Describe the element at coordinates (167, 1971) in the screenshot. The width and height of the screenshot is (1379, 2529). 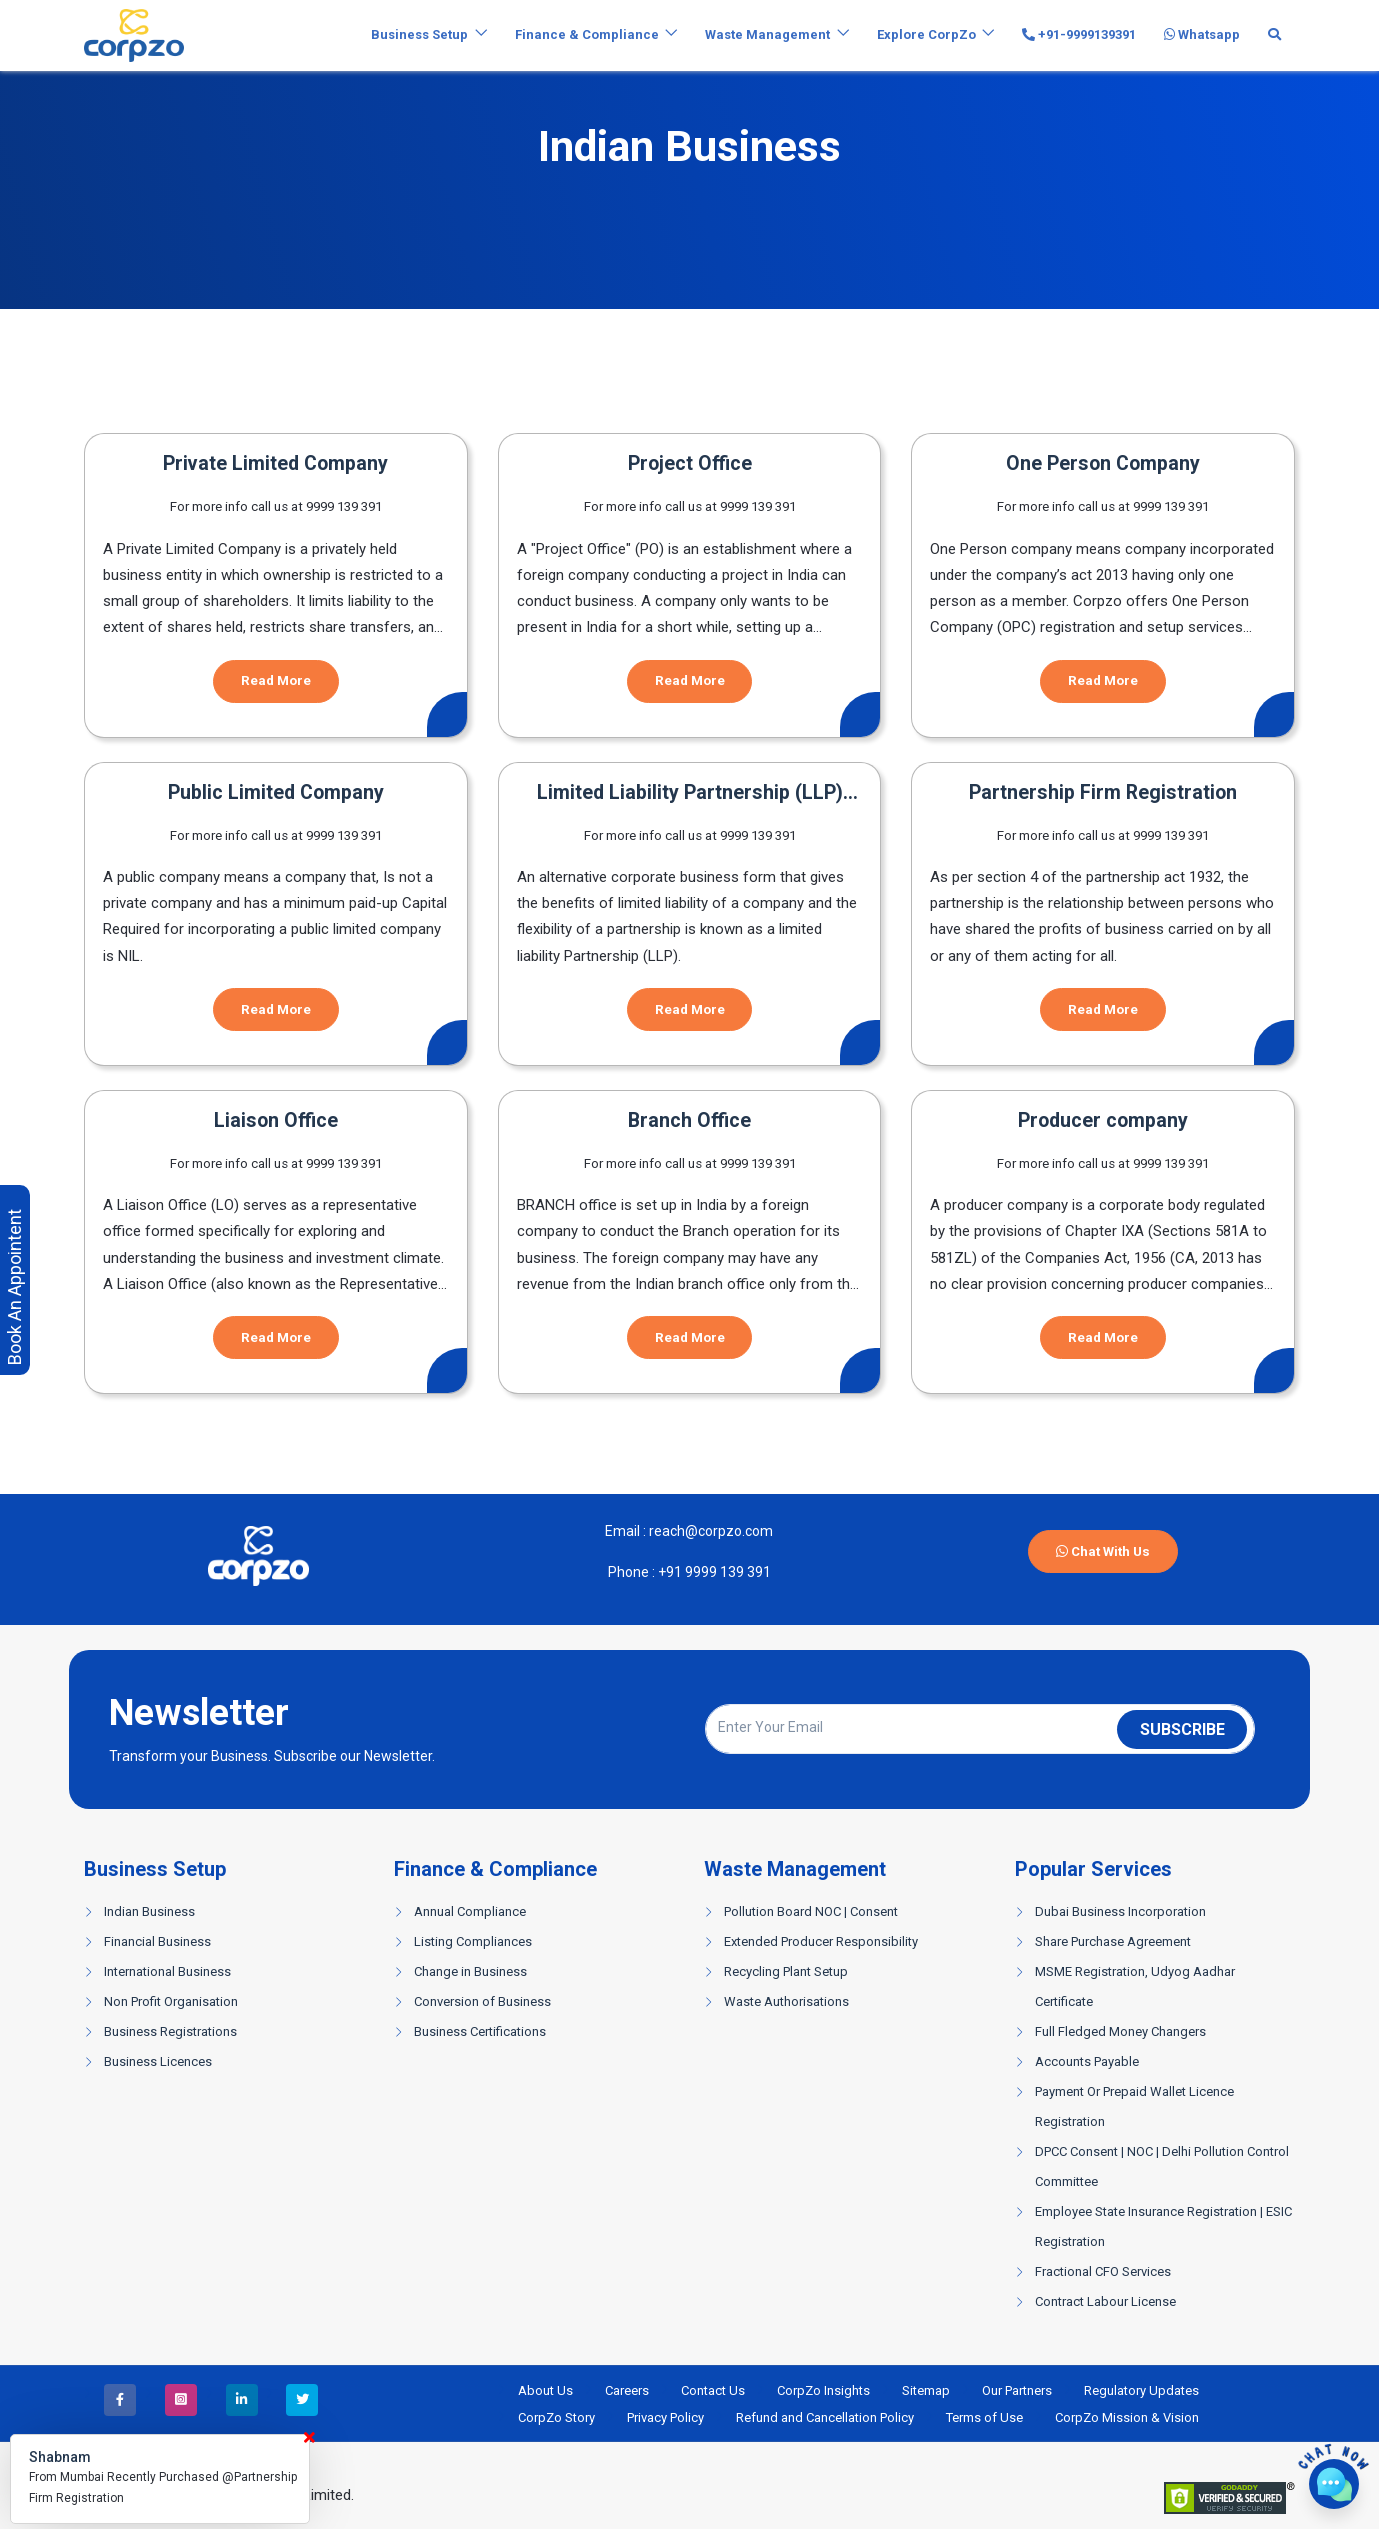
I see `International Business` at that location.